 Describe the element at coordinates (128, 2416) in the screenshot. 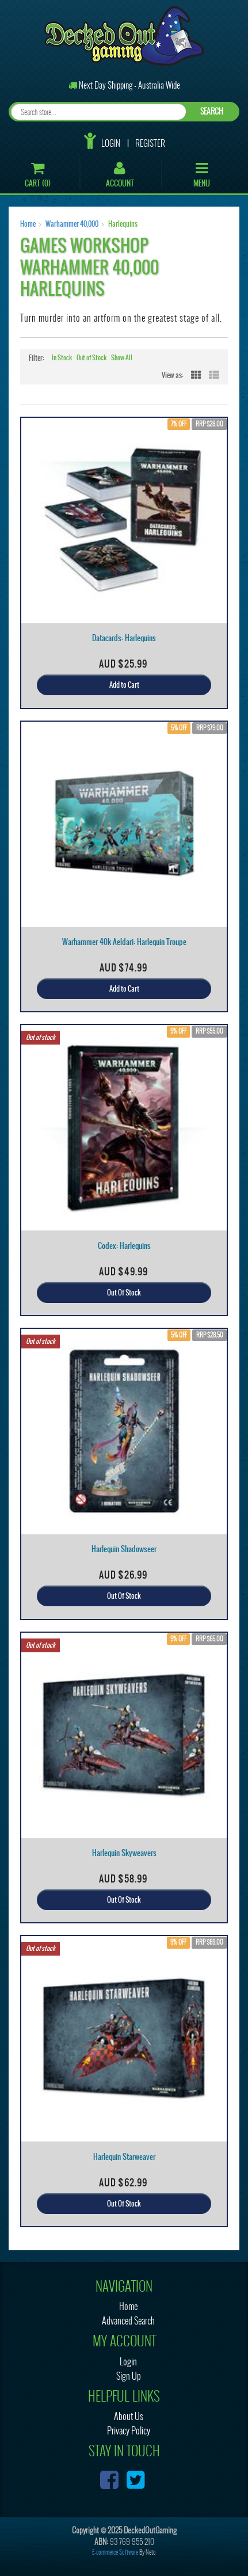

I see `About Us` at that location.